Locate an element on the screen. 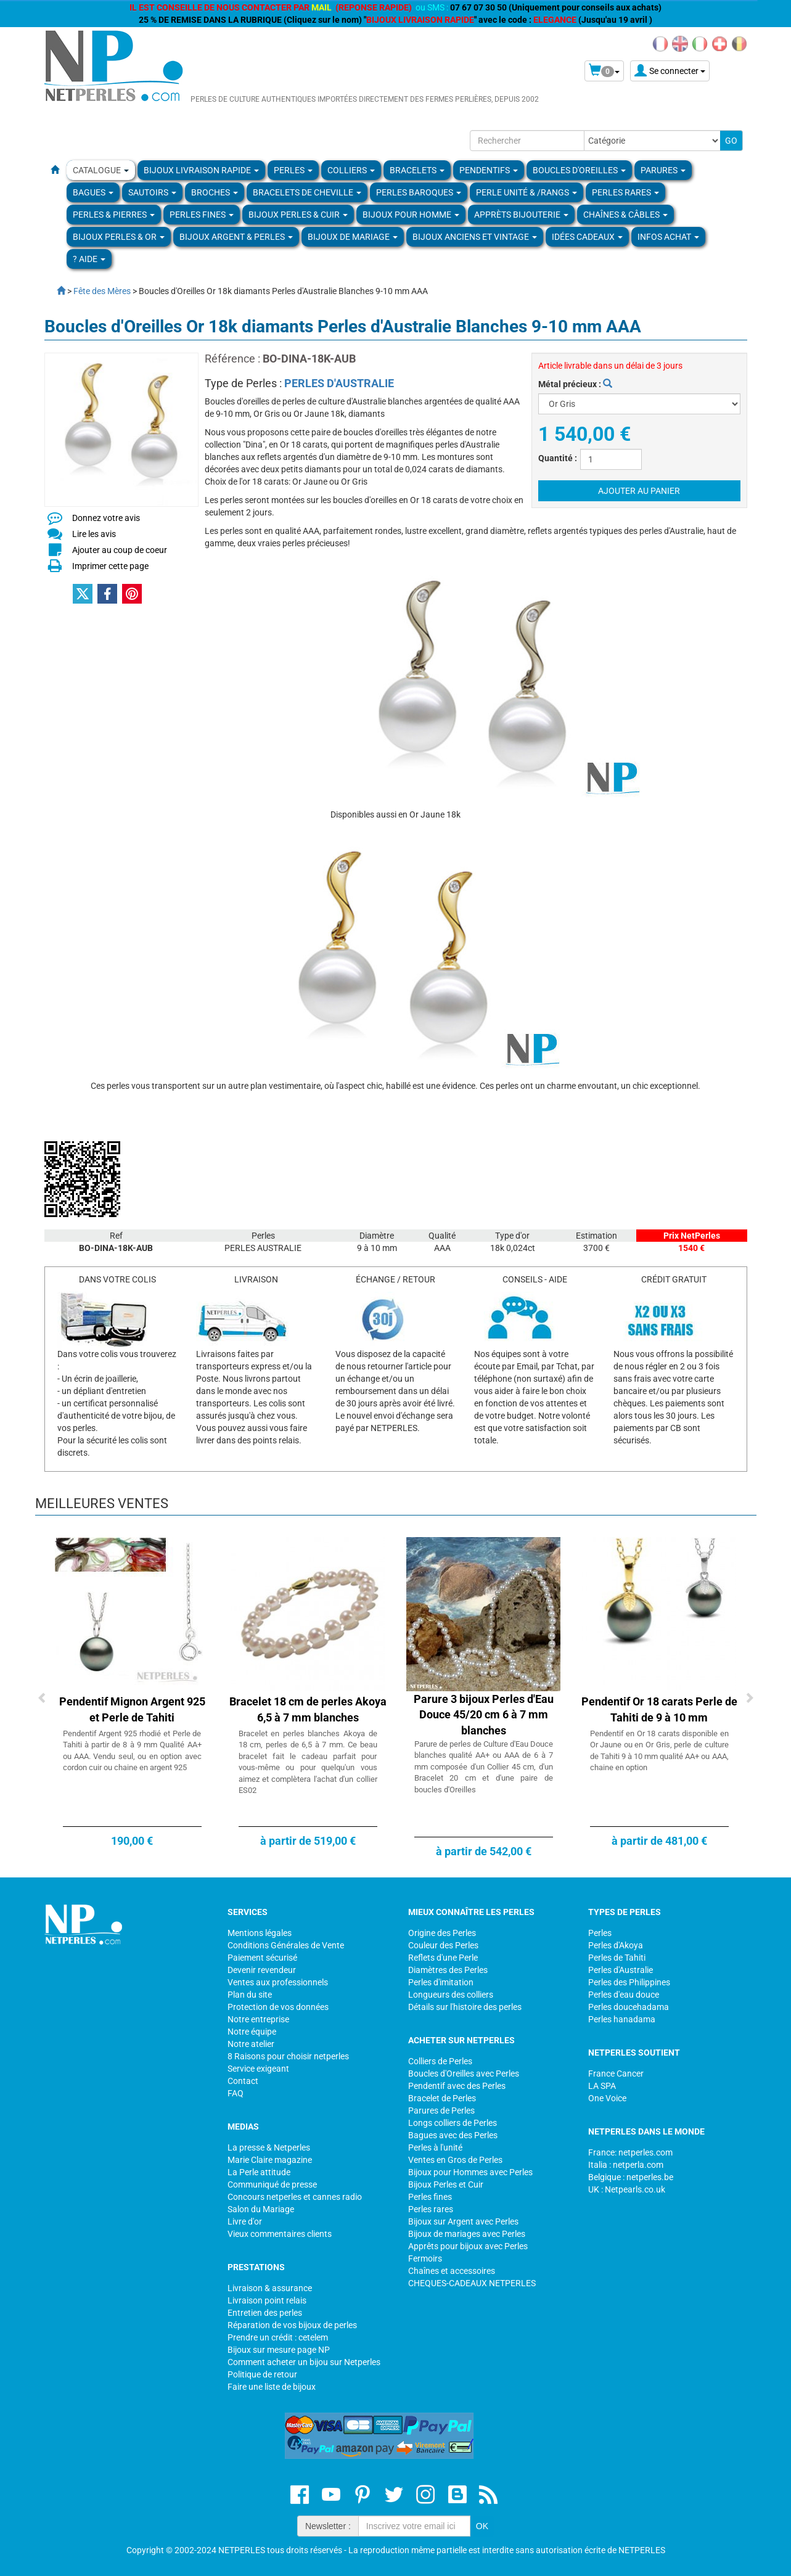 The image size is (791, 2576). Reflets d'une Perle is located at coordinates (443, 1958).